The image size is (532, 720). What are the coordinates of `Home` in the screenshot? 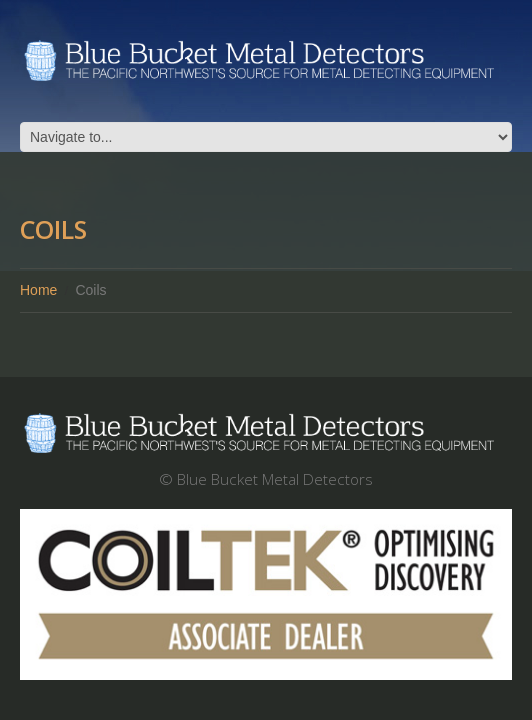 It's located at (38, 290).